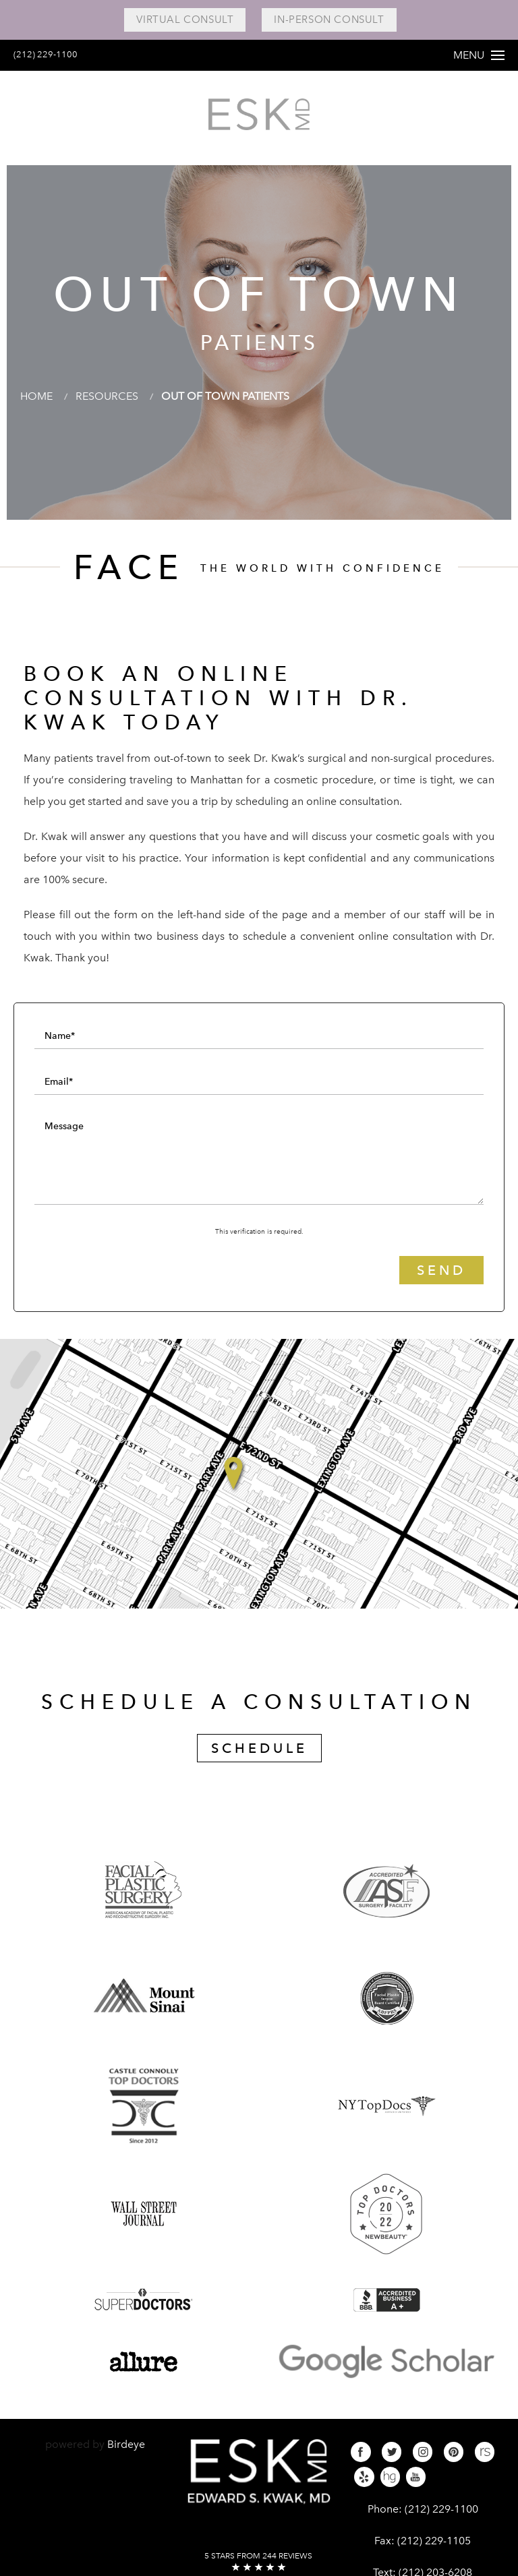 The width and height of the screenshot is (518, 2576). Describe the element at coordinates (126, 2444) in the screenshot. I see `Birdeye` at that location.